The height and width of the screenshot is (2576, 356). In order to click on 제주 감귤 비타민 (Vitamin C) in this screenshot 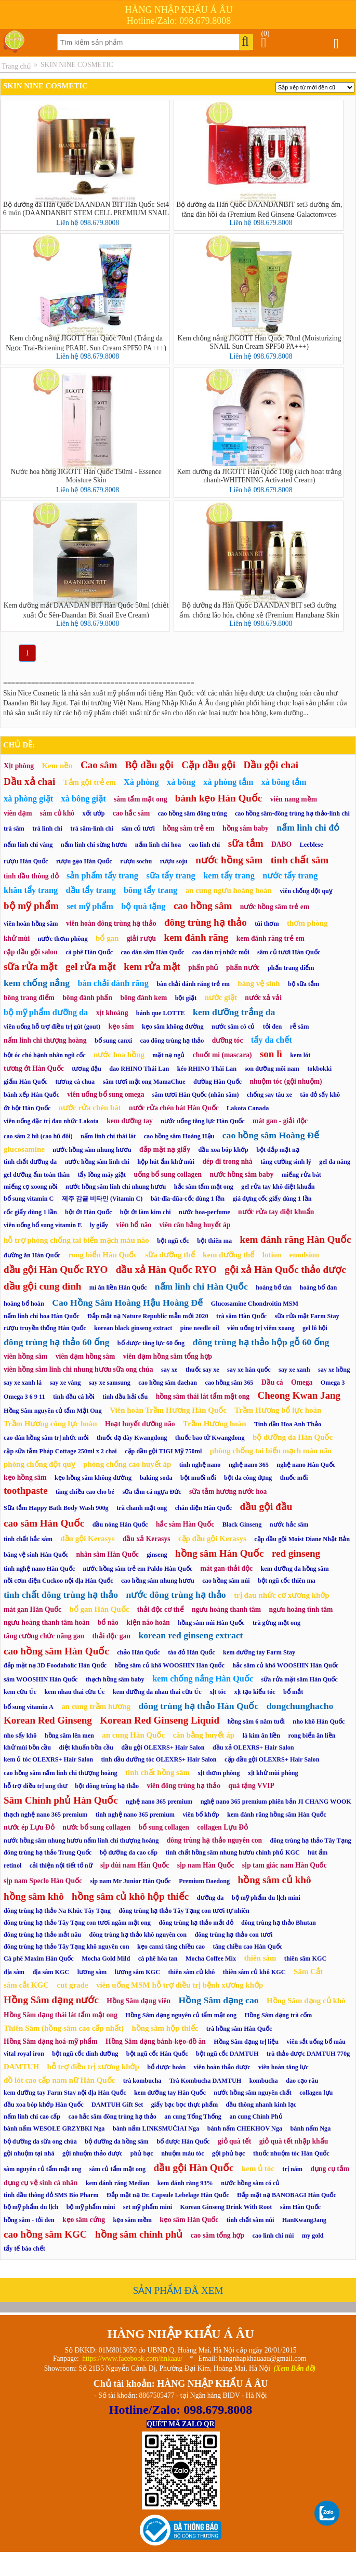, I will do `click(102, 1198)`.